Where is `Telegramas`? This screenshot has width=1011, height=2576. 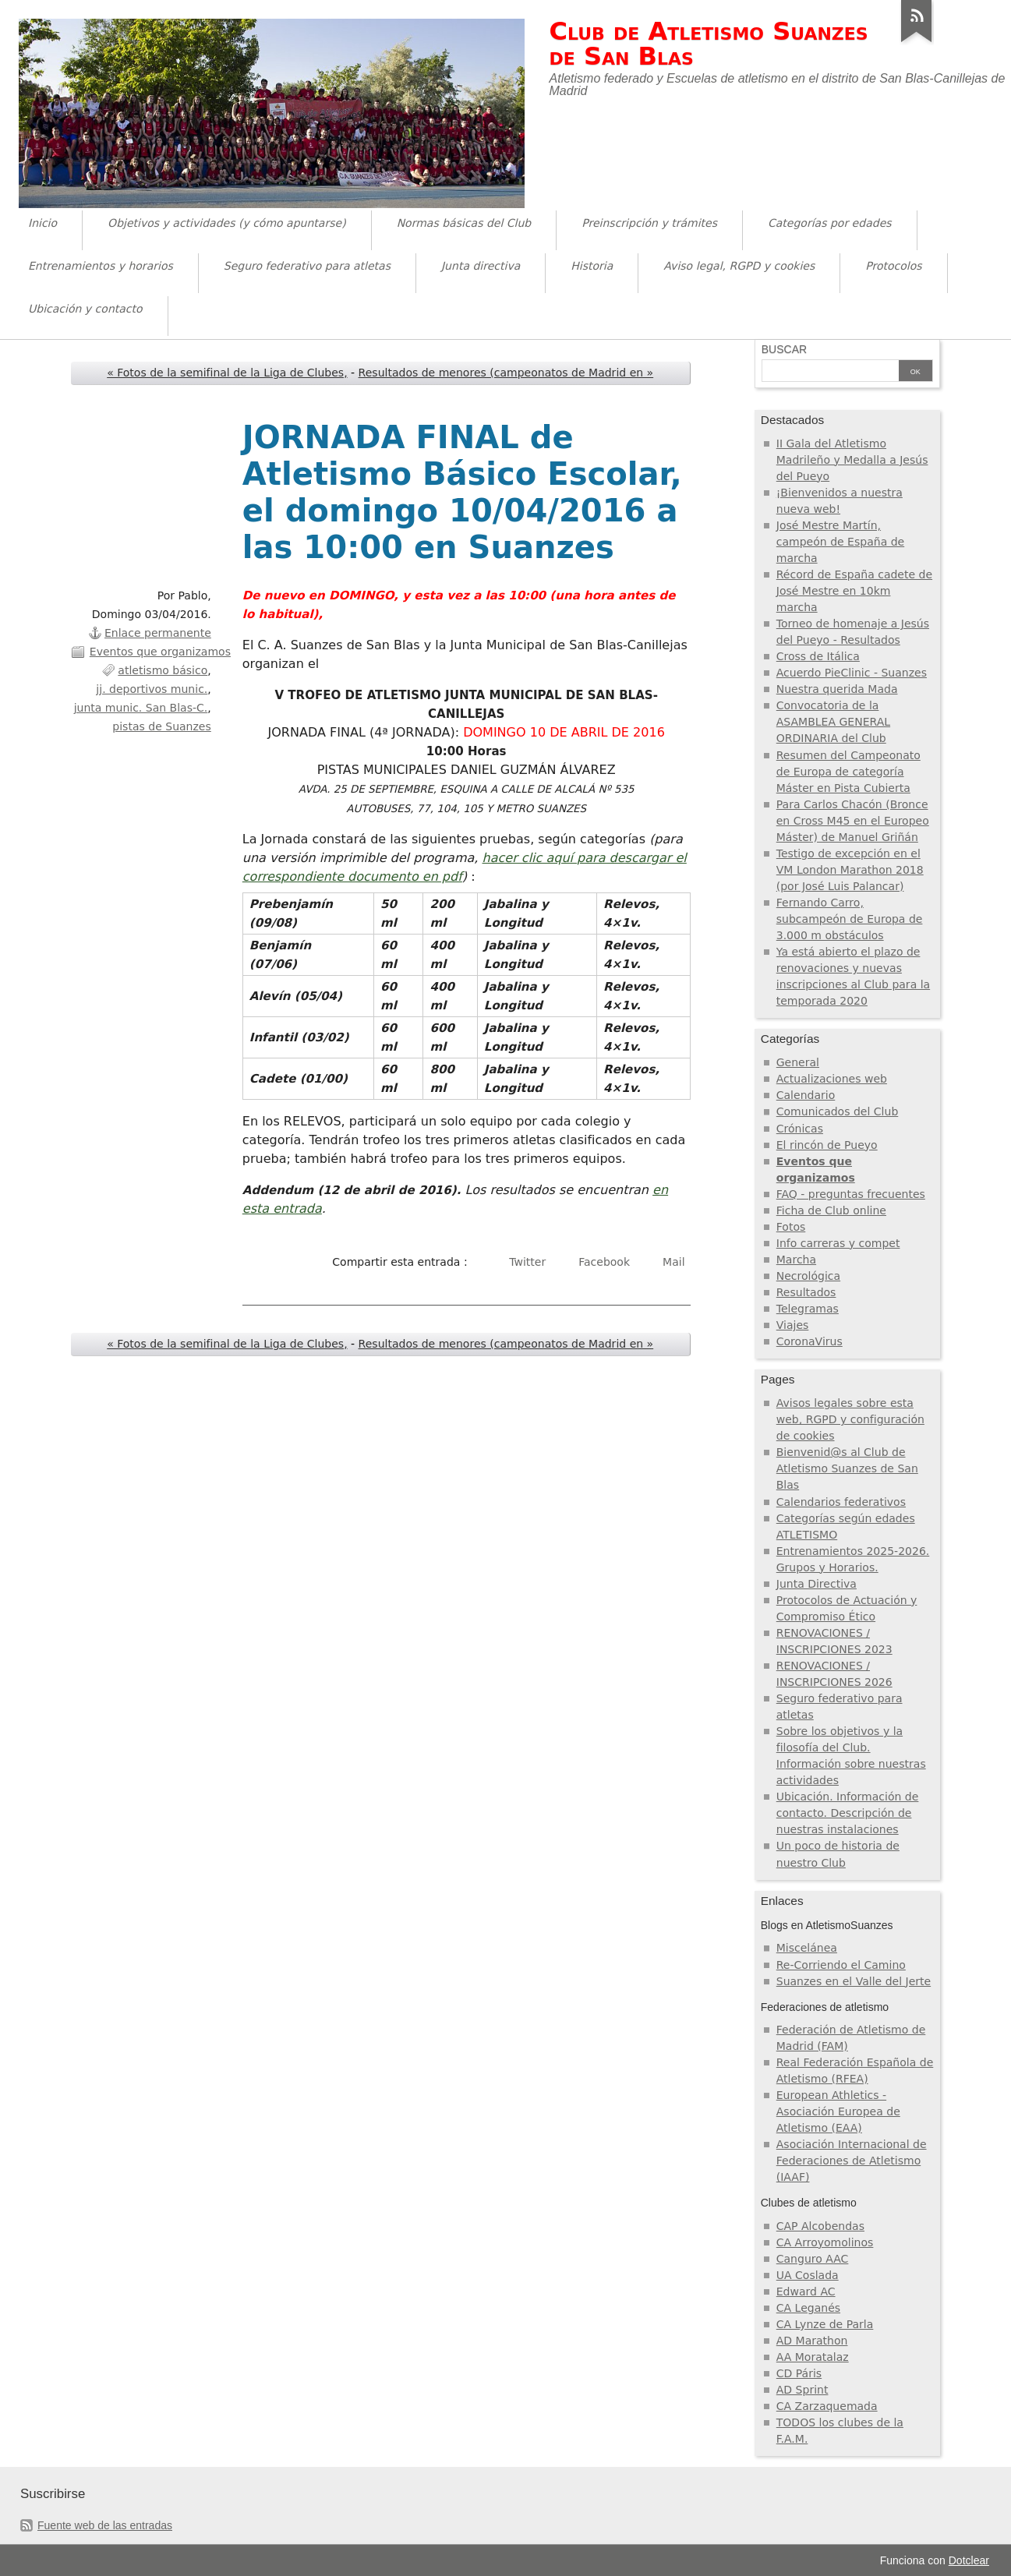 Telegramas is located at coordinates (807, 1308).